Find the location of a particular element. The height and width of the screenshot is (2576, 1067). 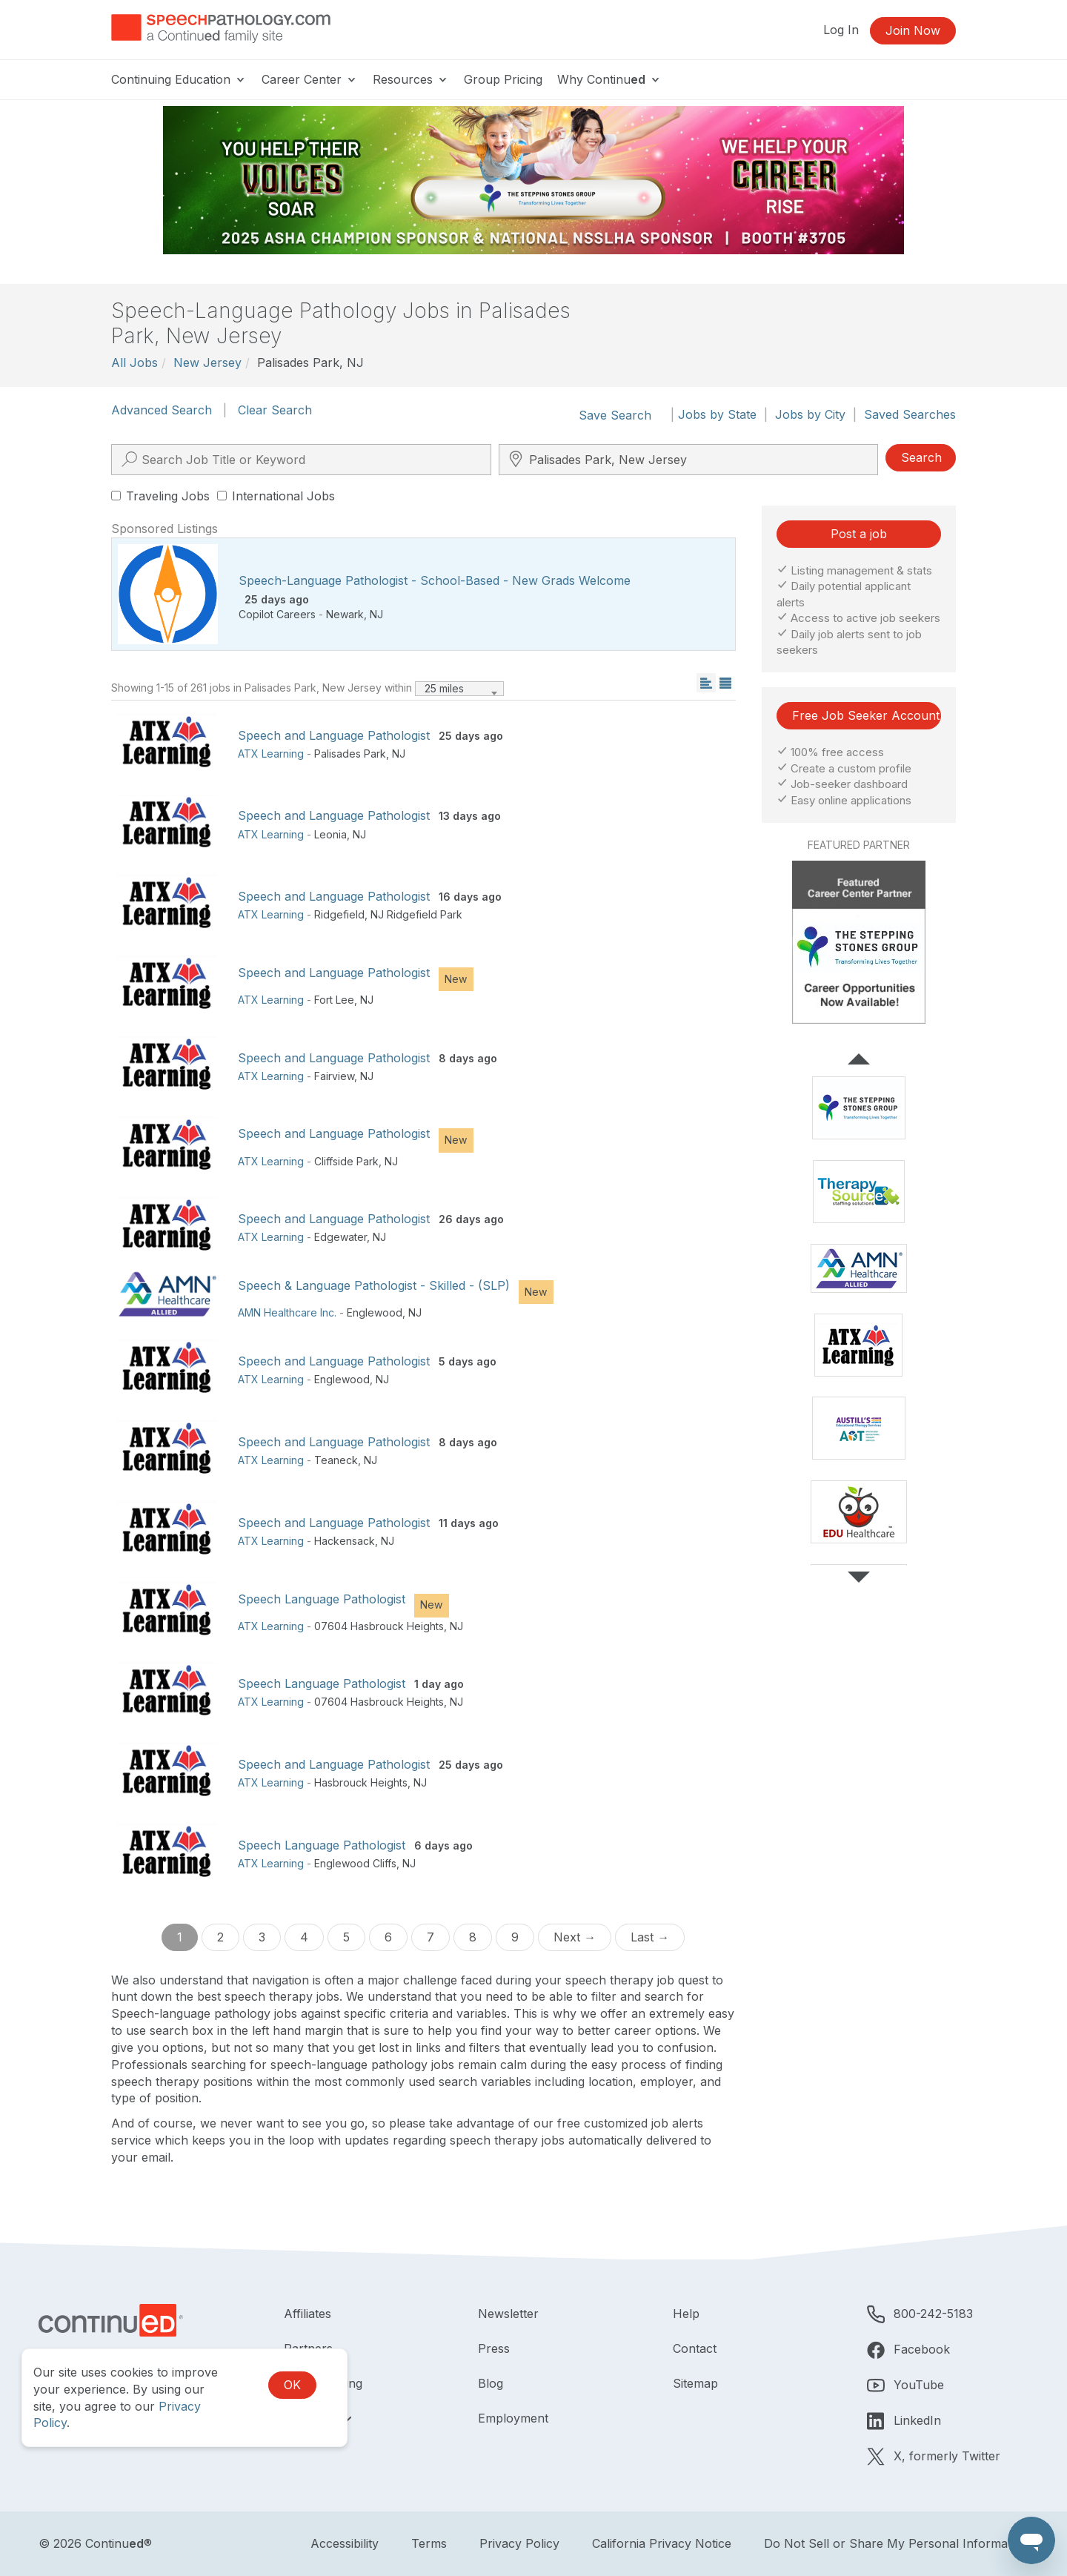

Employment is located at coordinates (513, 2418).